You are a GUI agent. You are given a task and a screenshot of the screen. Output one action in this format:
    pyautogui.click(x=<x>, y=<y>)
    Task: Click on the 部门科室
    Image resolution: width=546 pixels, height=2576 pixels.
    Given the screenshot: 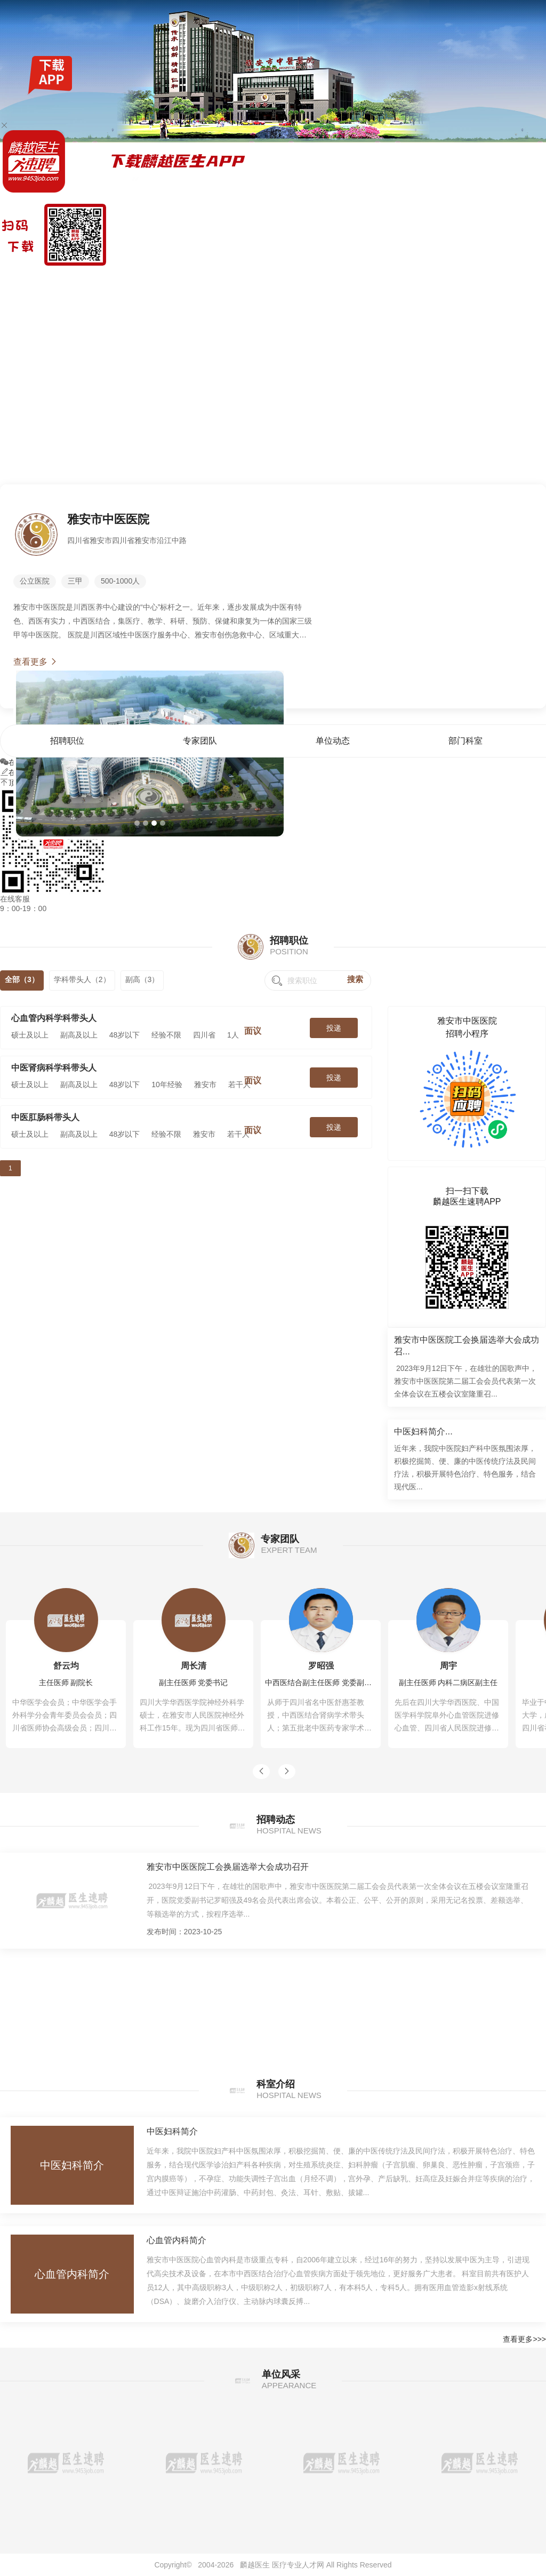 What is the action you would take?
    pyautogui.click(x=497, y=279)
    